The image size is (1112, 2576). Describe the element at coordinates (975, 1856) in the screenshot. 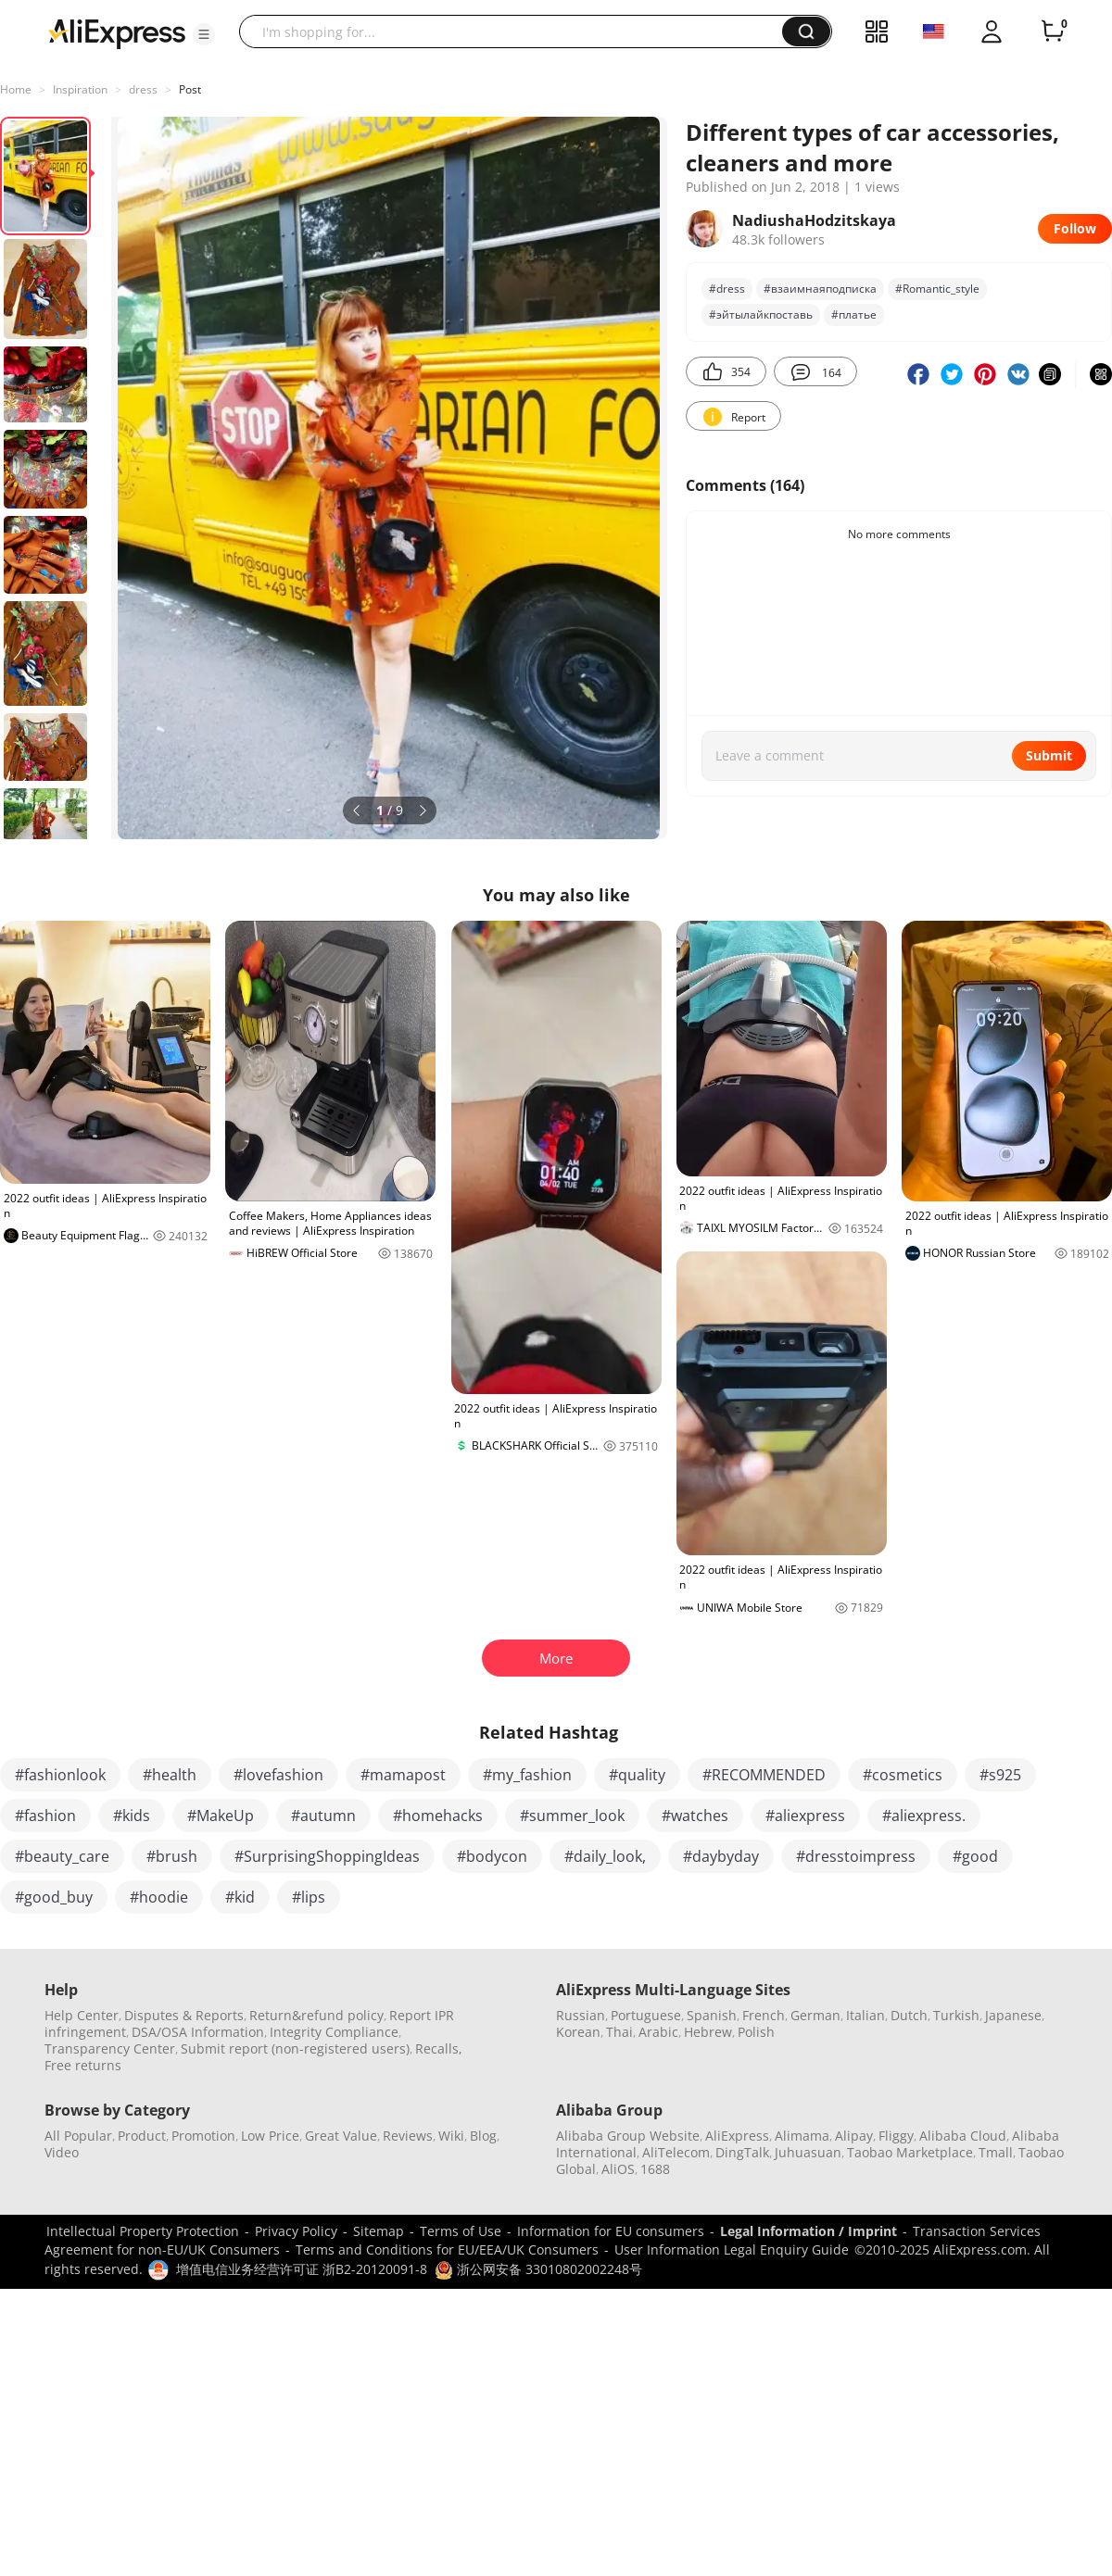

I see `#good` at that location.